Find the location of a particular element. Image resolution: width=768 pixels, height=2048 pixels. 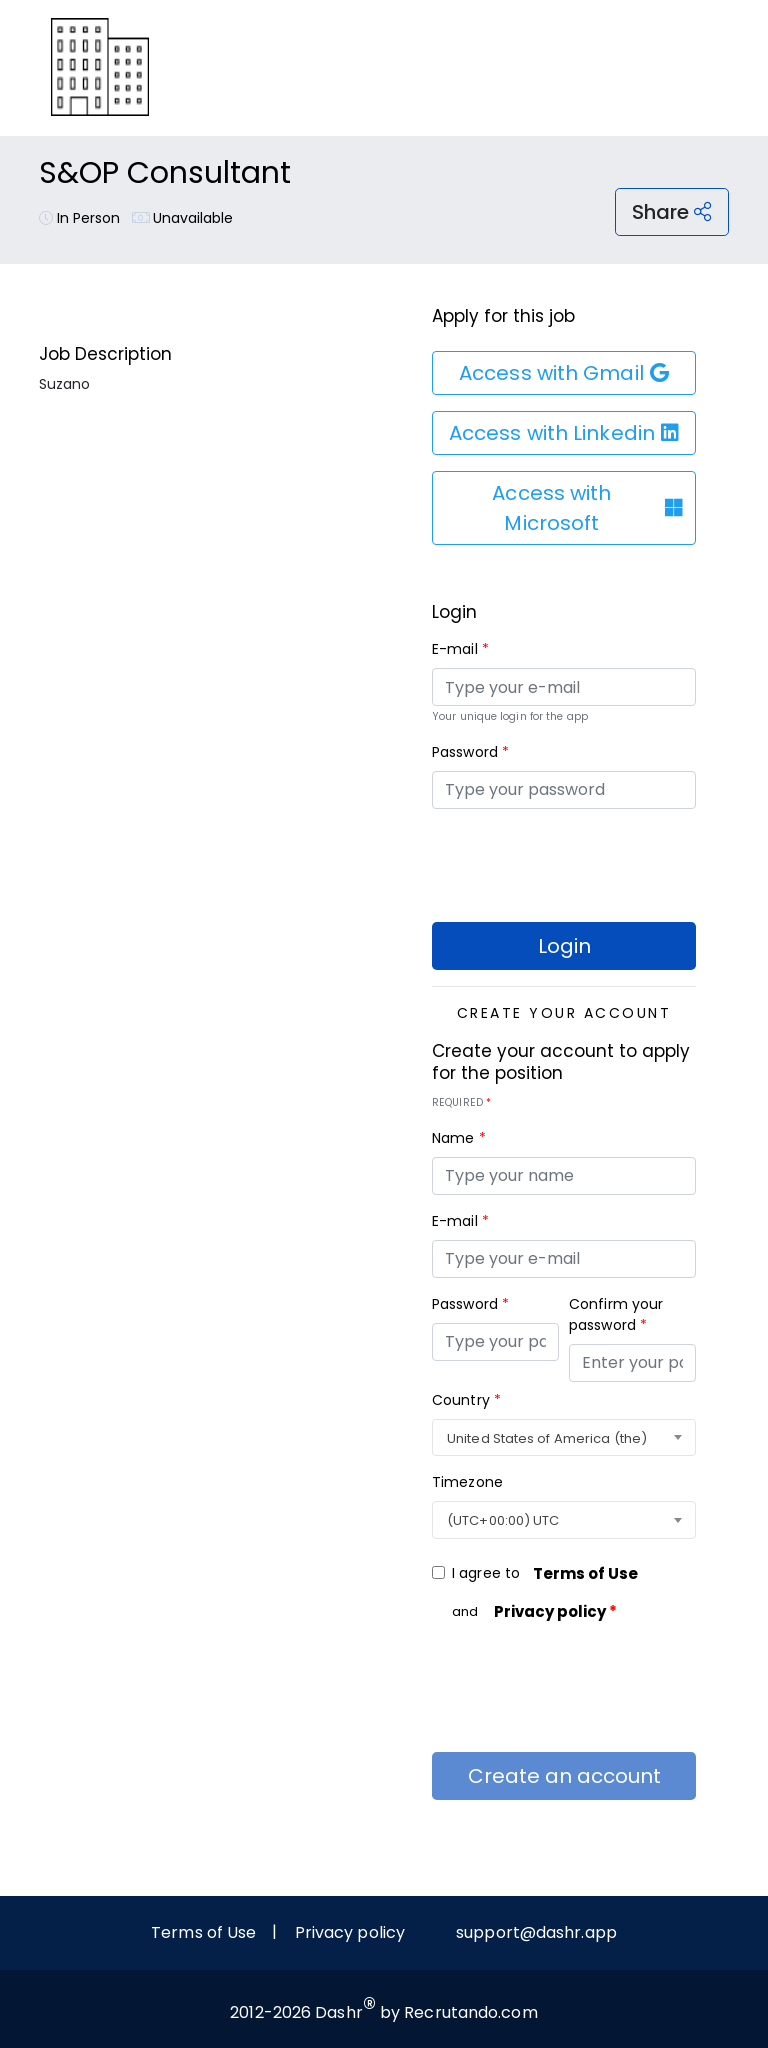

Country is located at coordinates (466, 1400).